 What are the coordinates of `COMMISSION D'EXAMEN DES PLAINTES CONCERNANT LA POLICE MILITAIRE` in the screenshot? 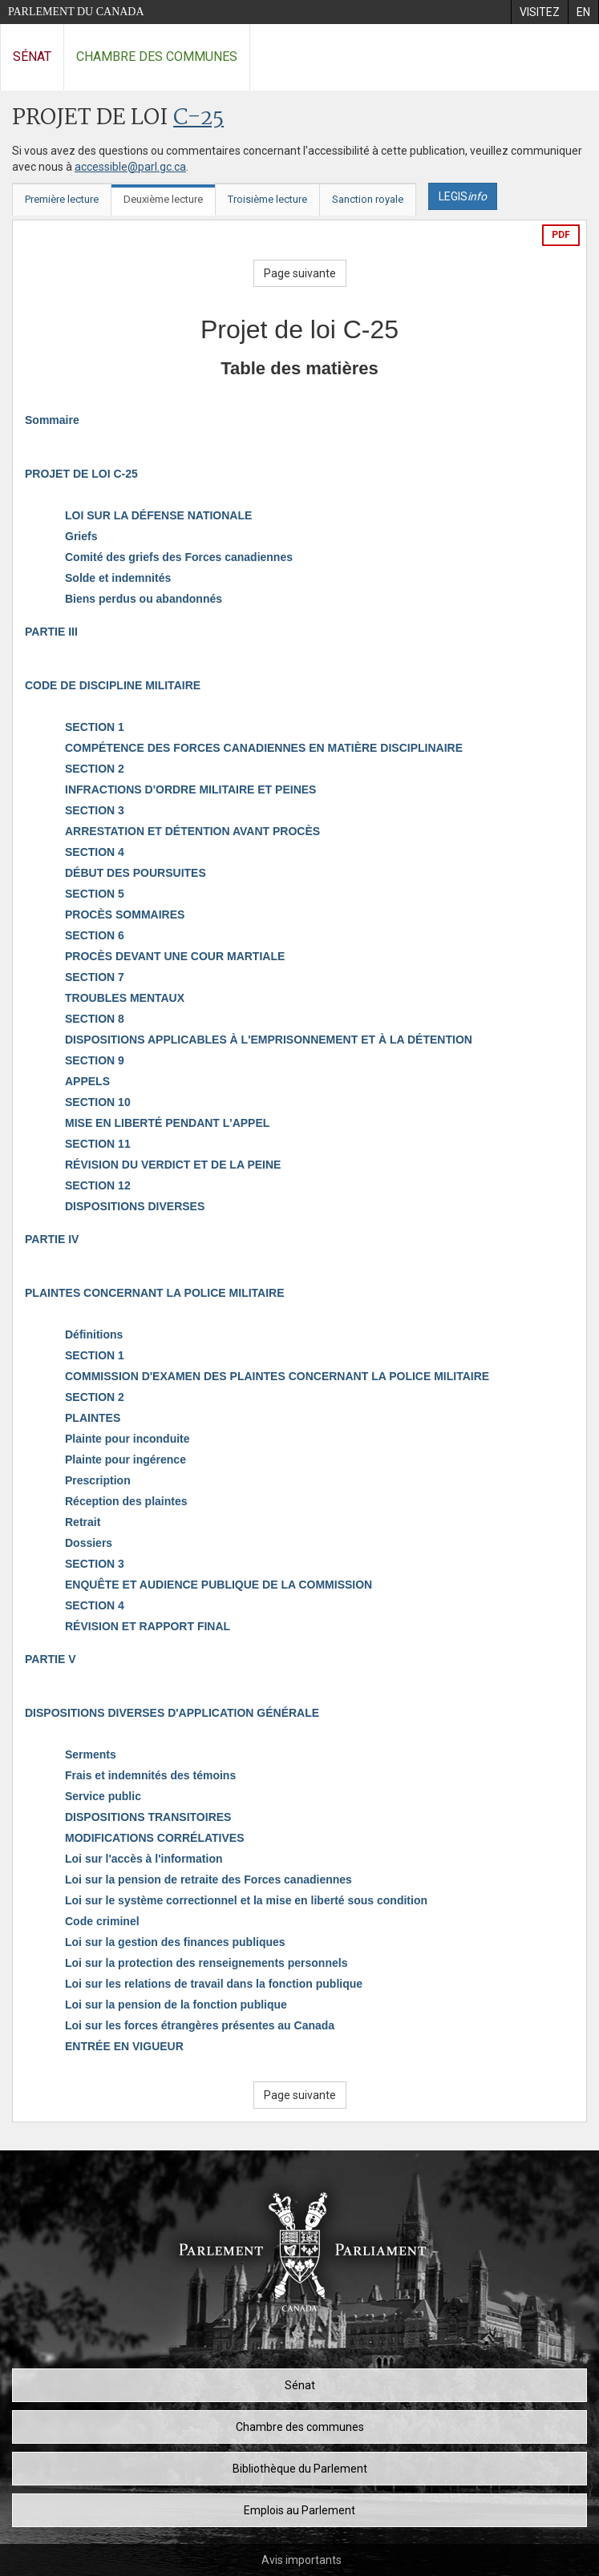 It's located at (277, 1376).